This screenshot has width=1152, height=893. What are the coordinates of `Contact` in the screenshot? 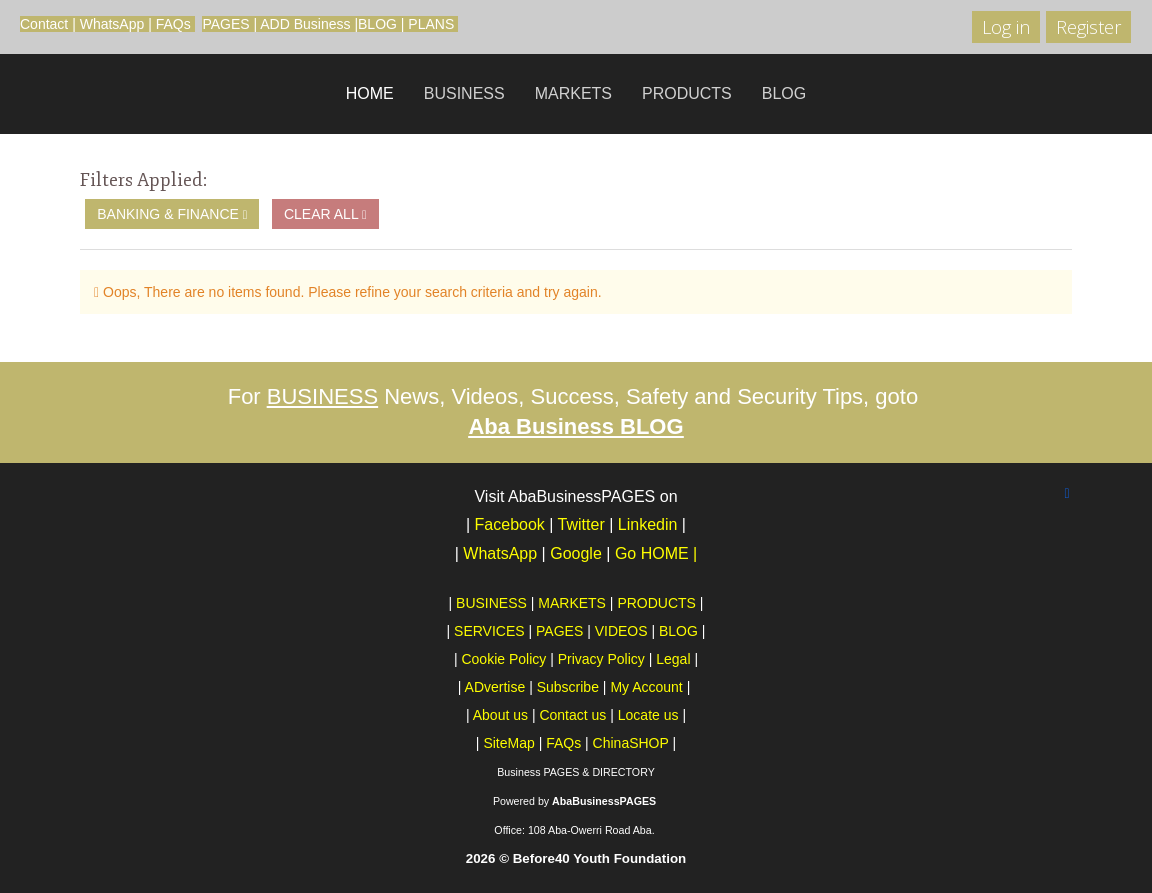 It's located at (44, 24).